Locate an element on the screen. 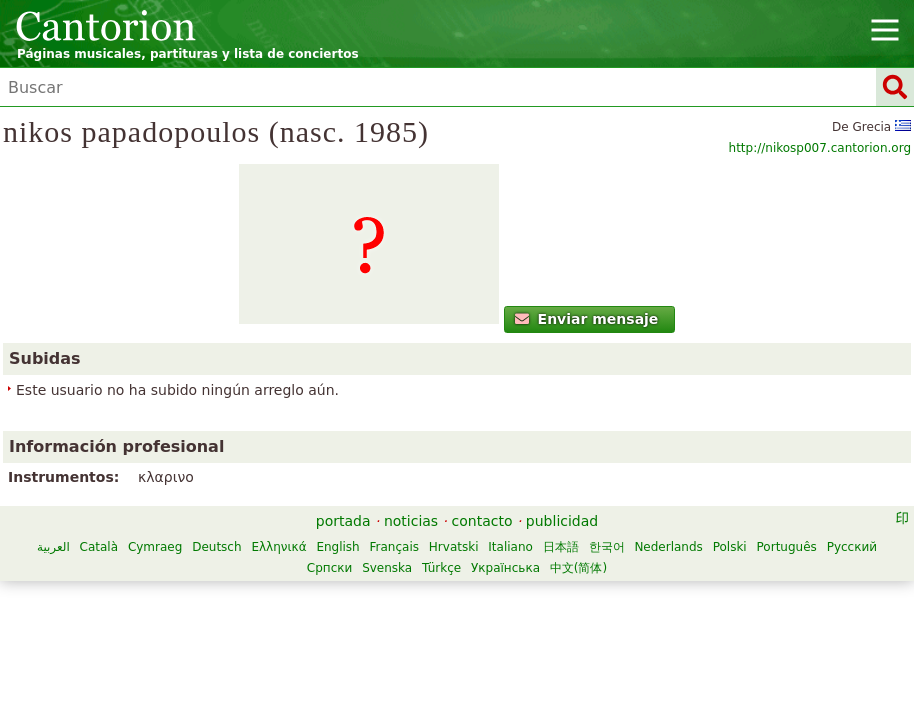  Português is located at coordinates (787, 547).